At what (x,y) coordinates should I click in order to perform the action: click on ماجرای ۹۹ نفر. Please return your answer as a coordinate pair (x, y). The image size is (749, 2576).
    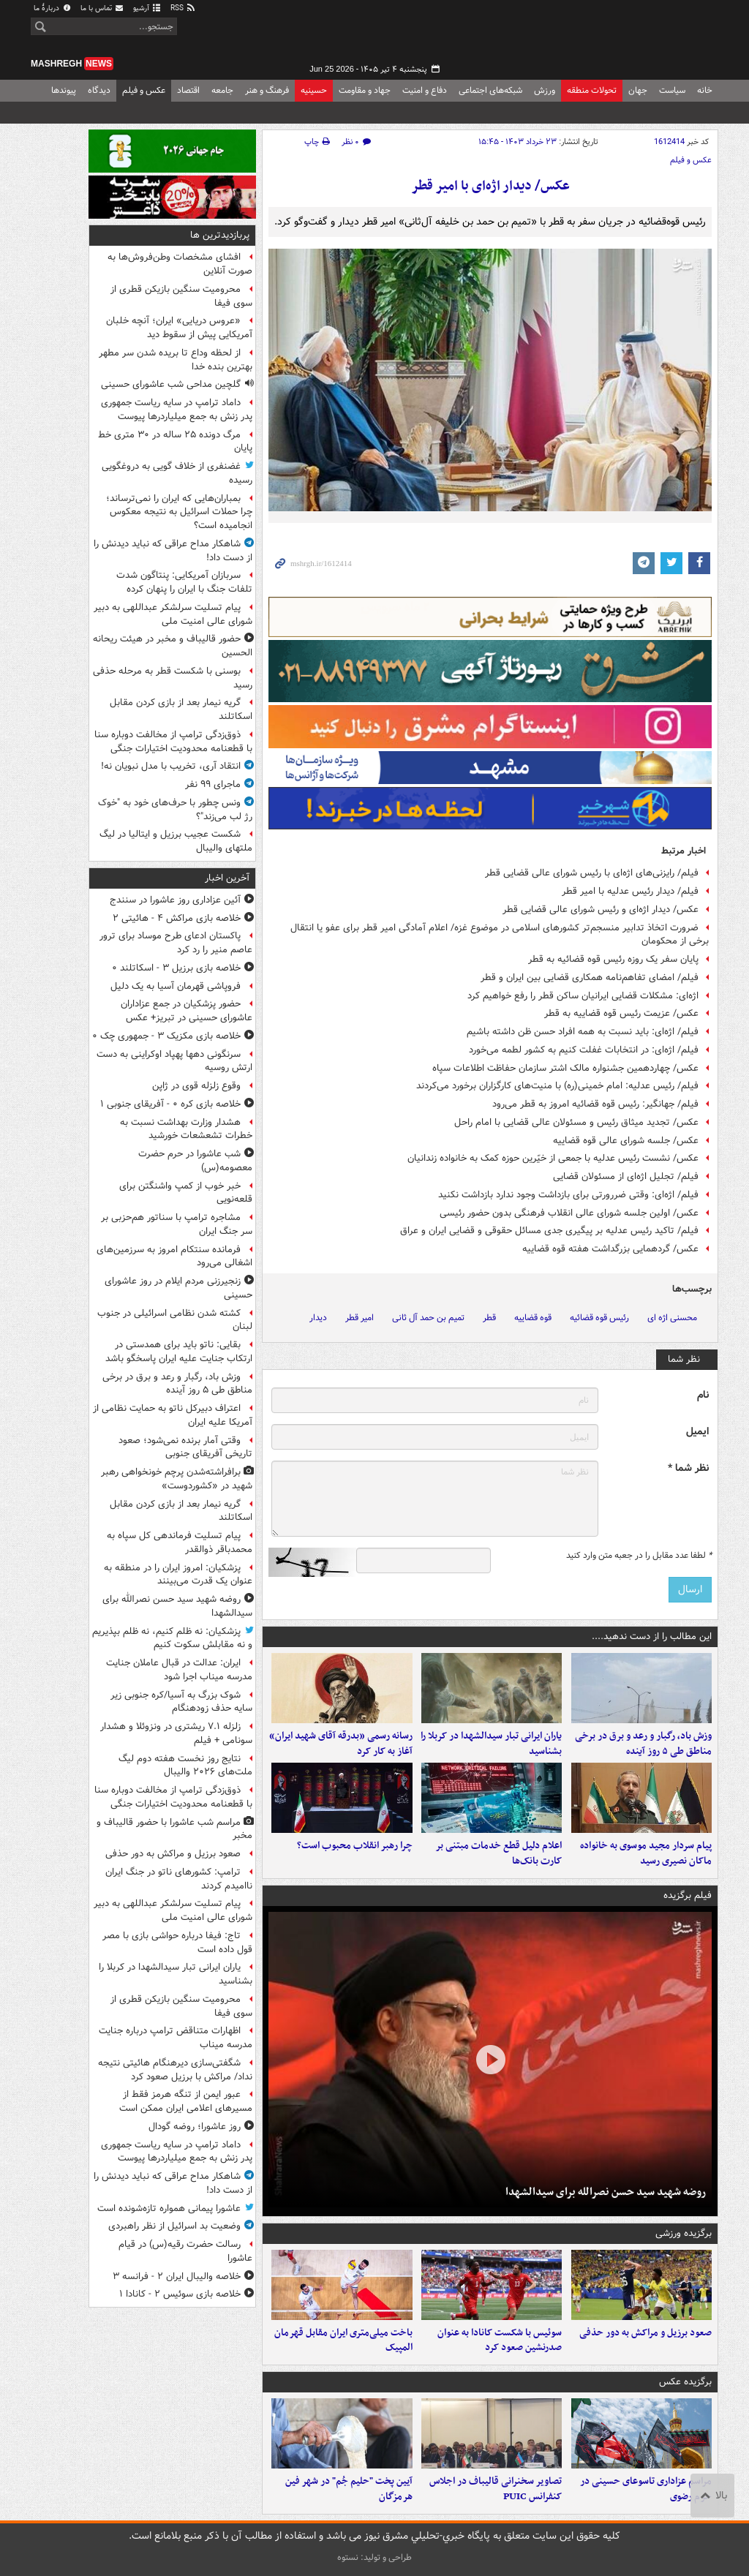
    Looking at the image, I should click on (213, 784).